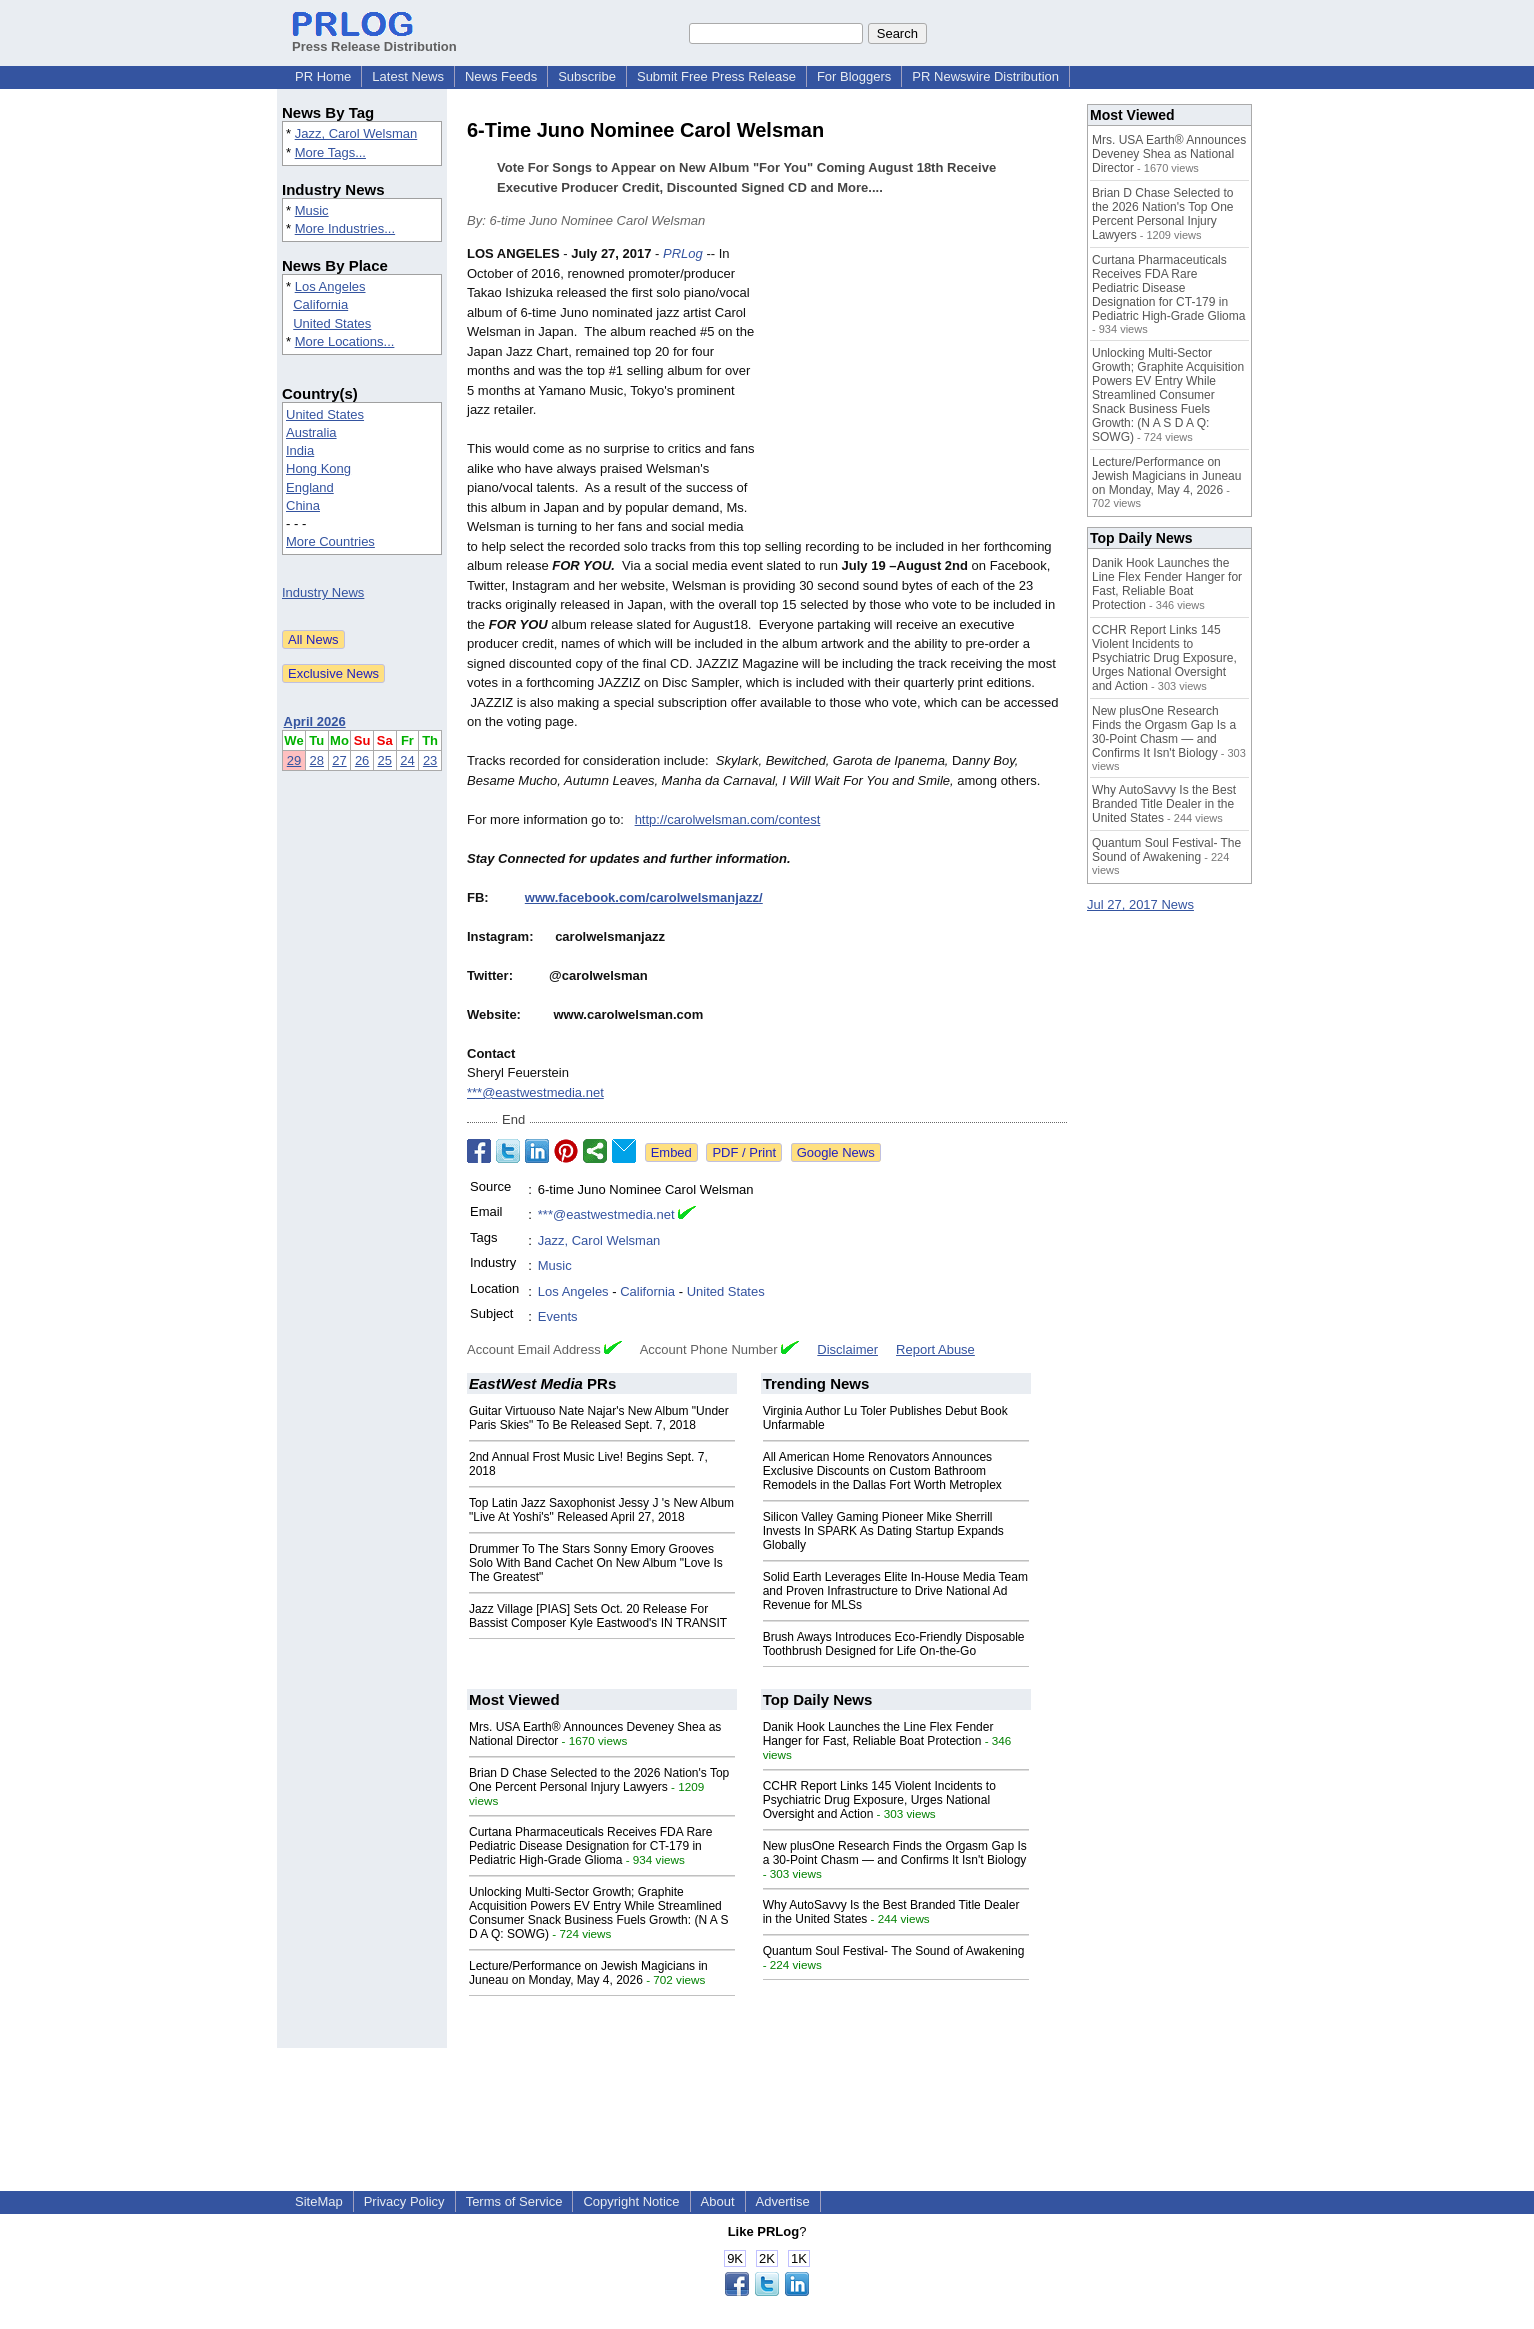 The width and height of the screenshot is (1534, 2329). I want to click on 29, so click(294, 760).